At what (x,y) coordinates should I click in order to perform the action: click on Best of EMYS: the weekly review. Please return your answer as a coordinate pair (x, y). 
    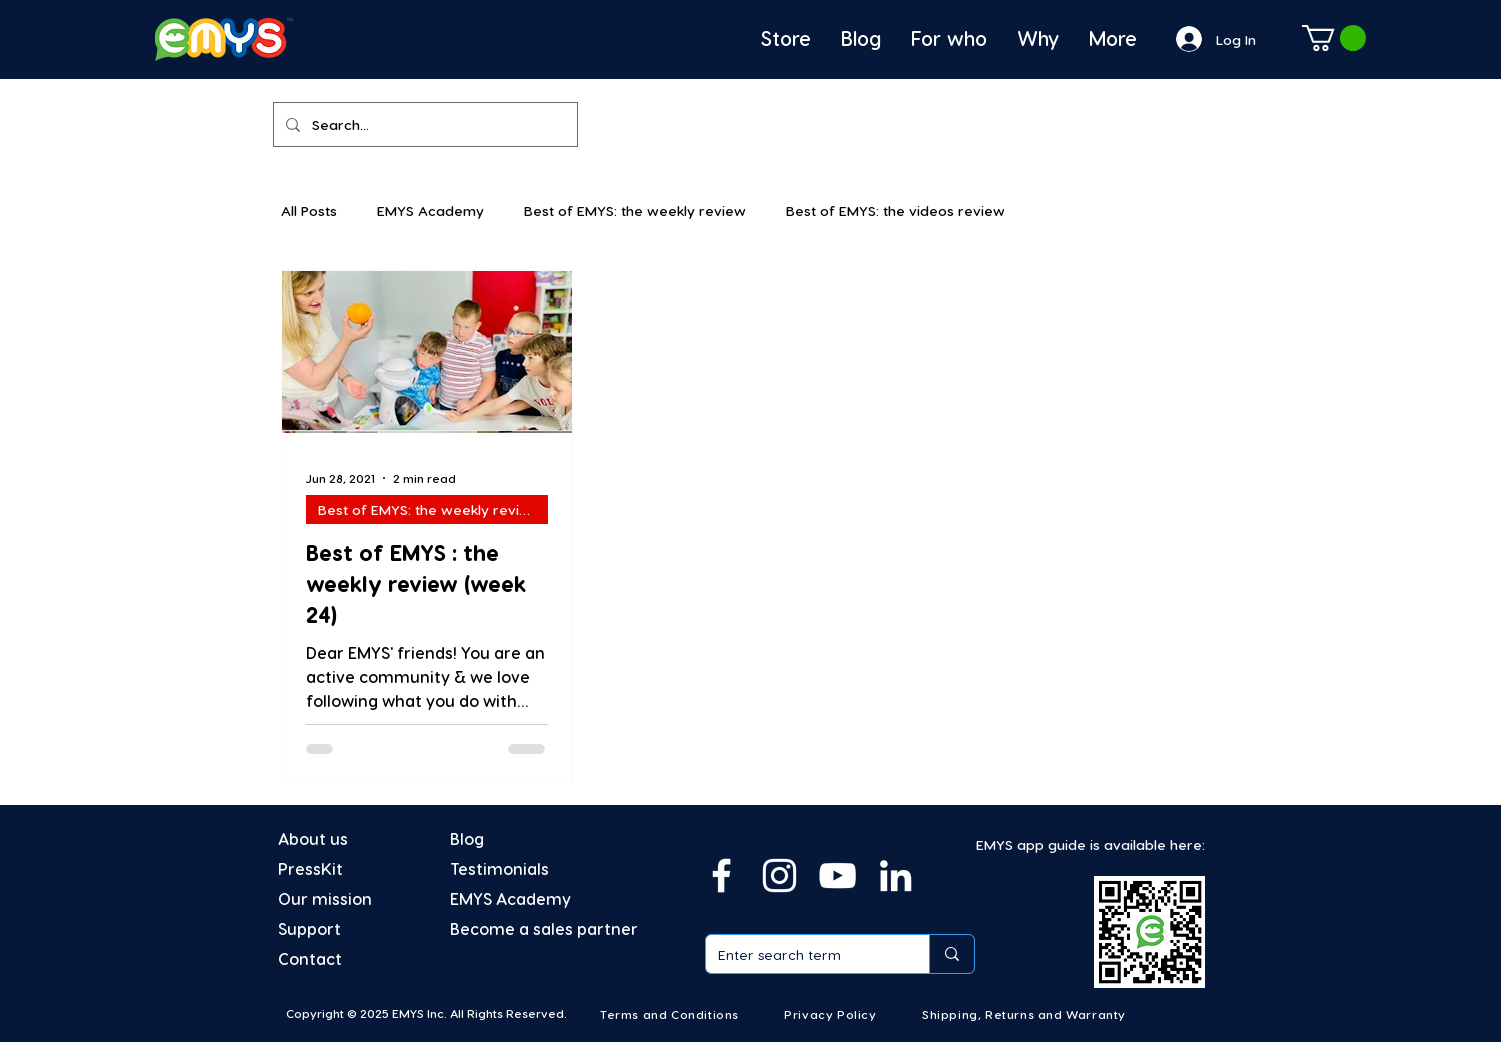
    Looking at the image, I should click on (635, 210).